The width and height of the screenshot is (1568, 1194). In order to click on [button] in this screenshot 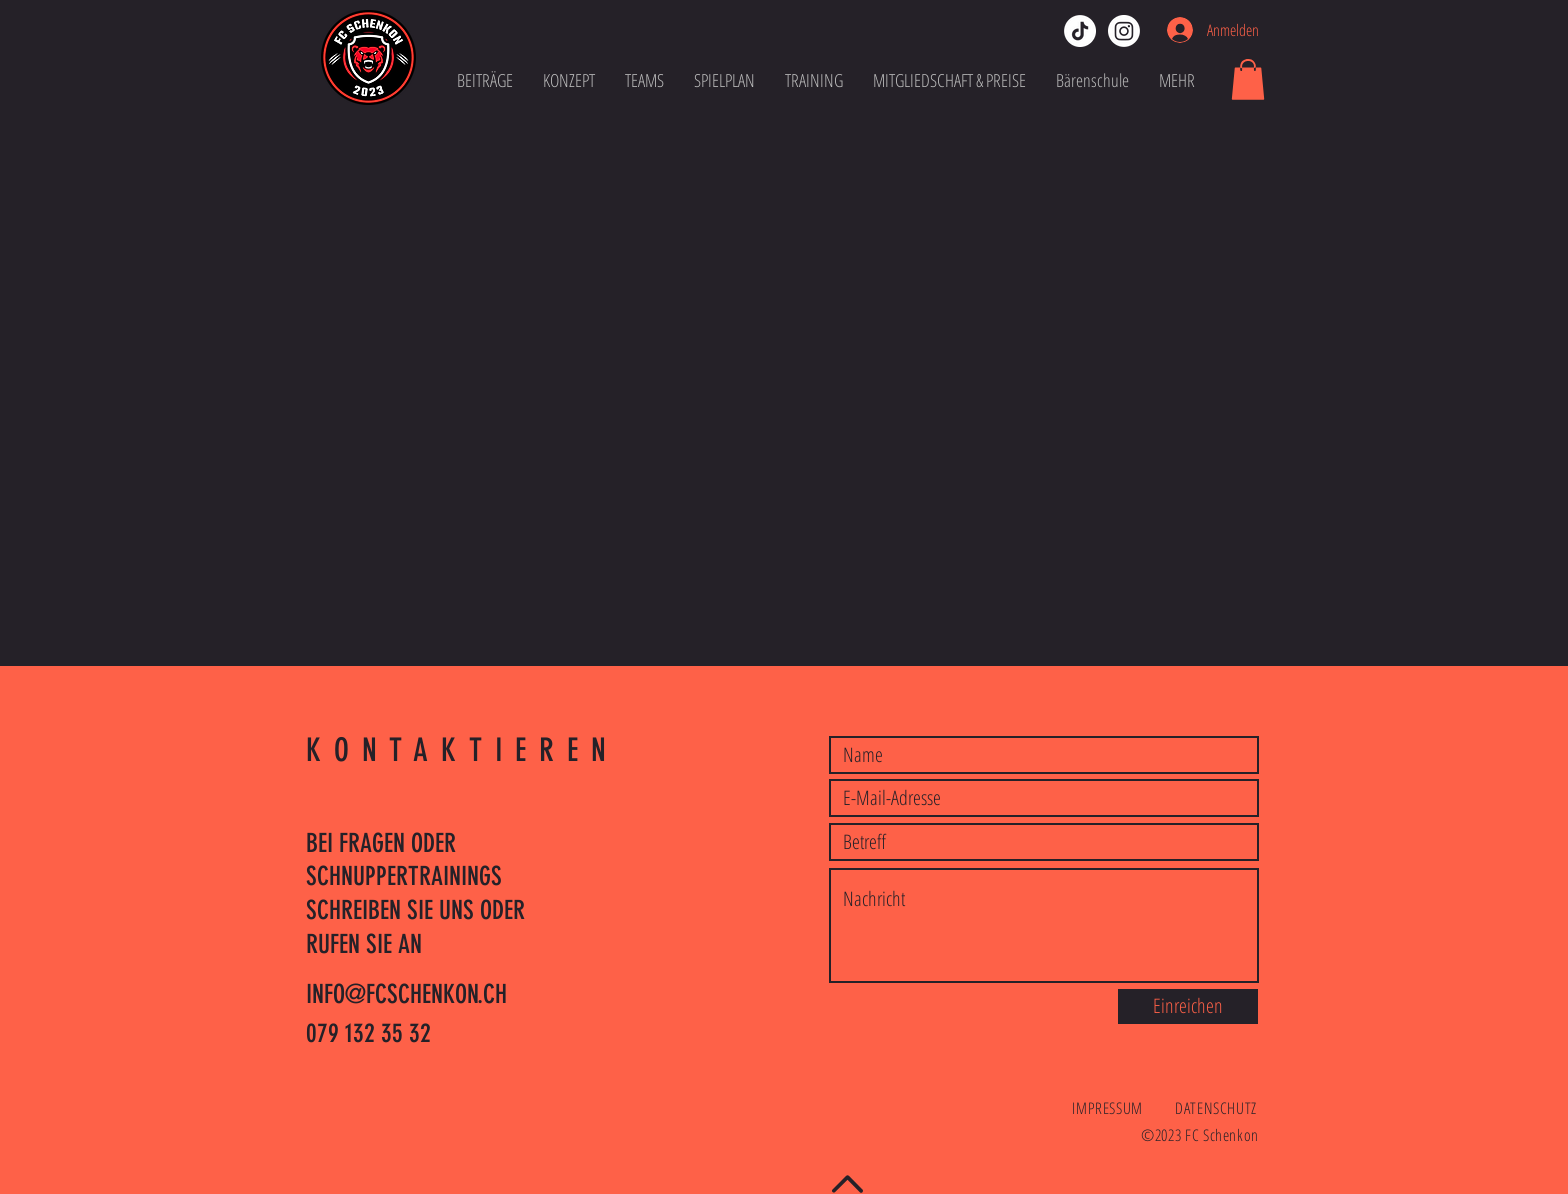, I will do `click(1248, 79)`.